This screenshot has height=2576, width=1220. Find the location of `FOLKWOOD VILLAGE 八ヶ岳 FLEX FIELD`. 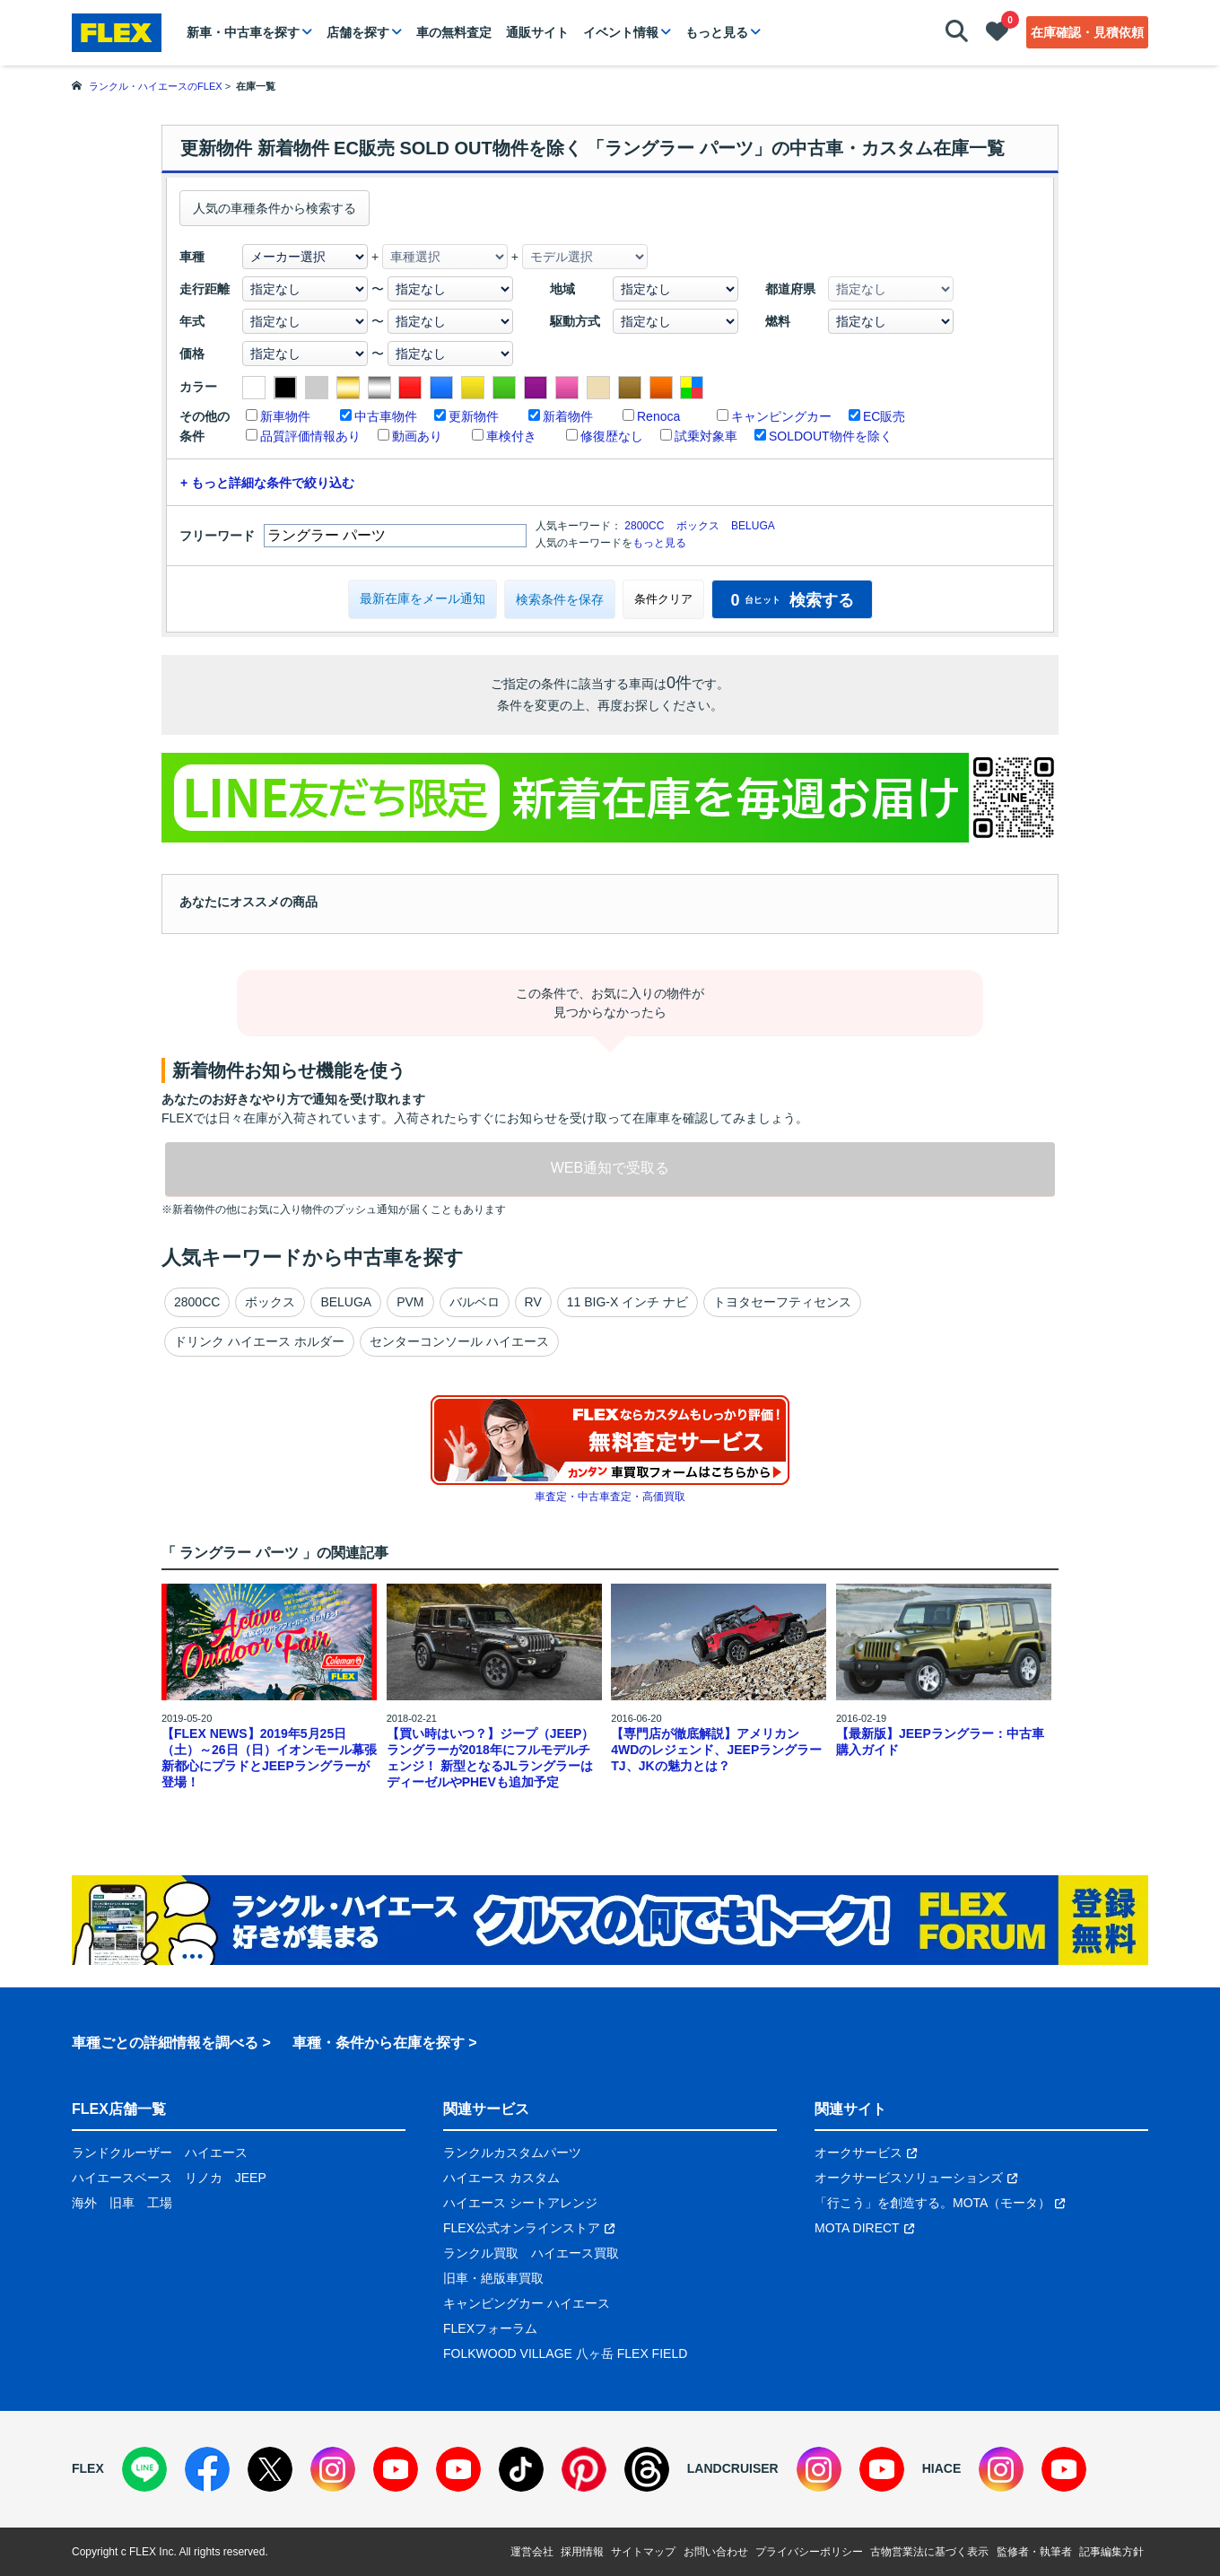

FOLKWOOD VILLAGE 八ヶ岳 FLEX FIELD is located at coordinates (565, 2353).